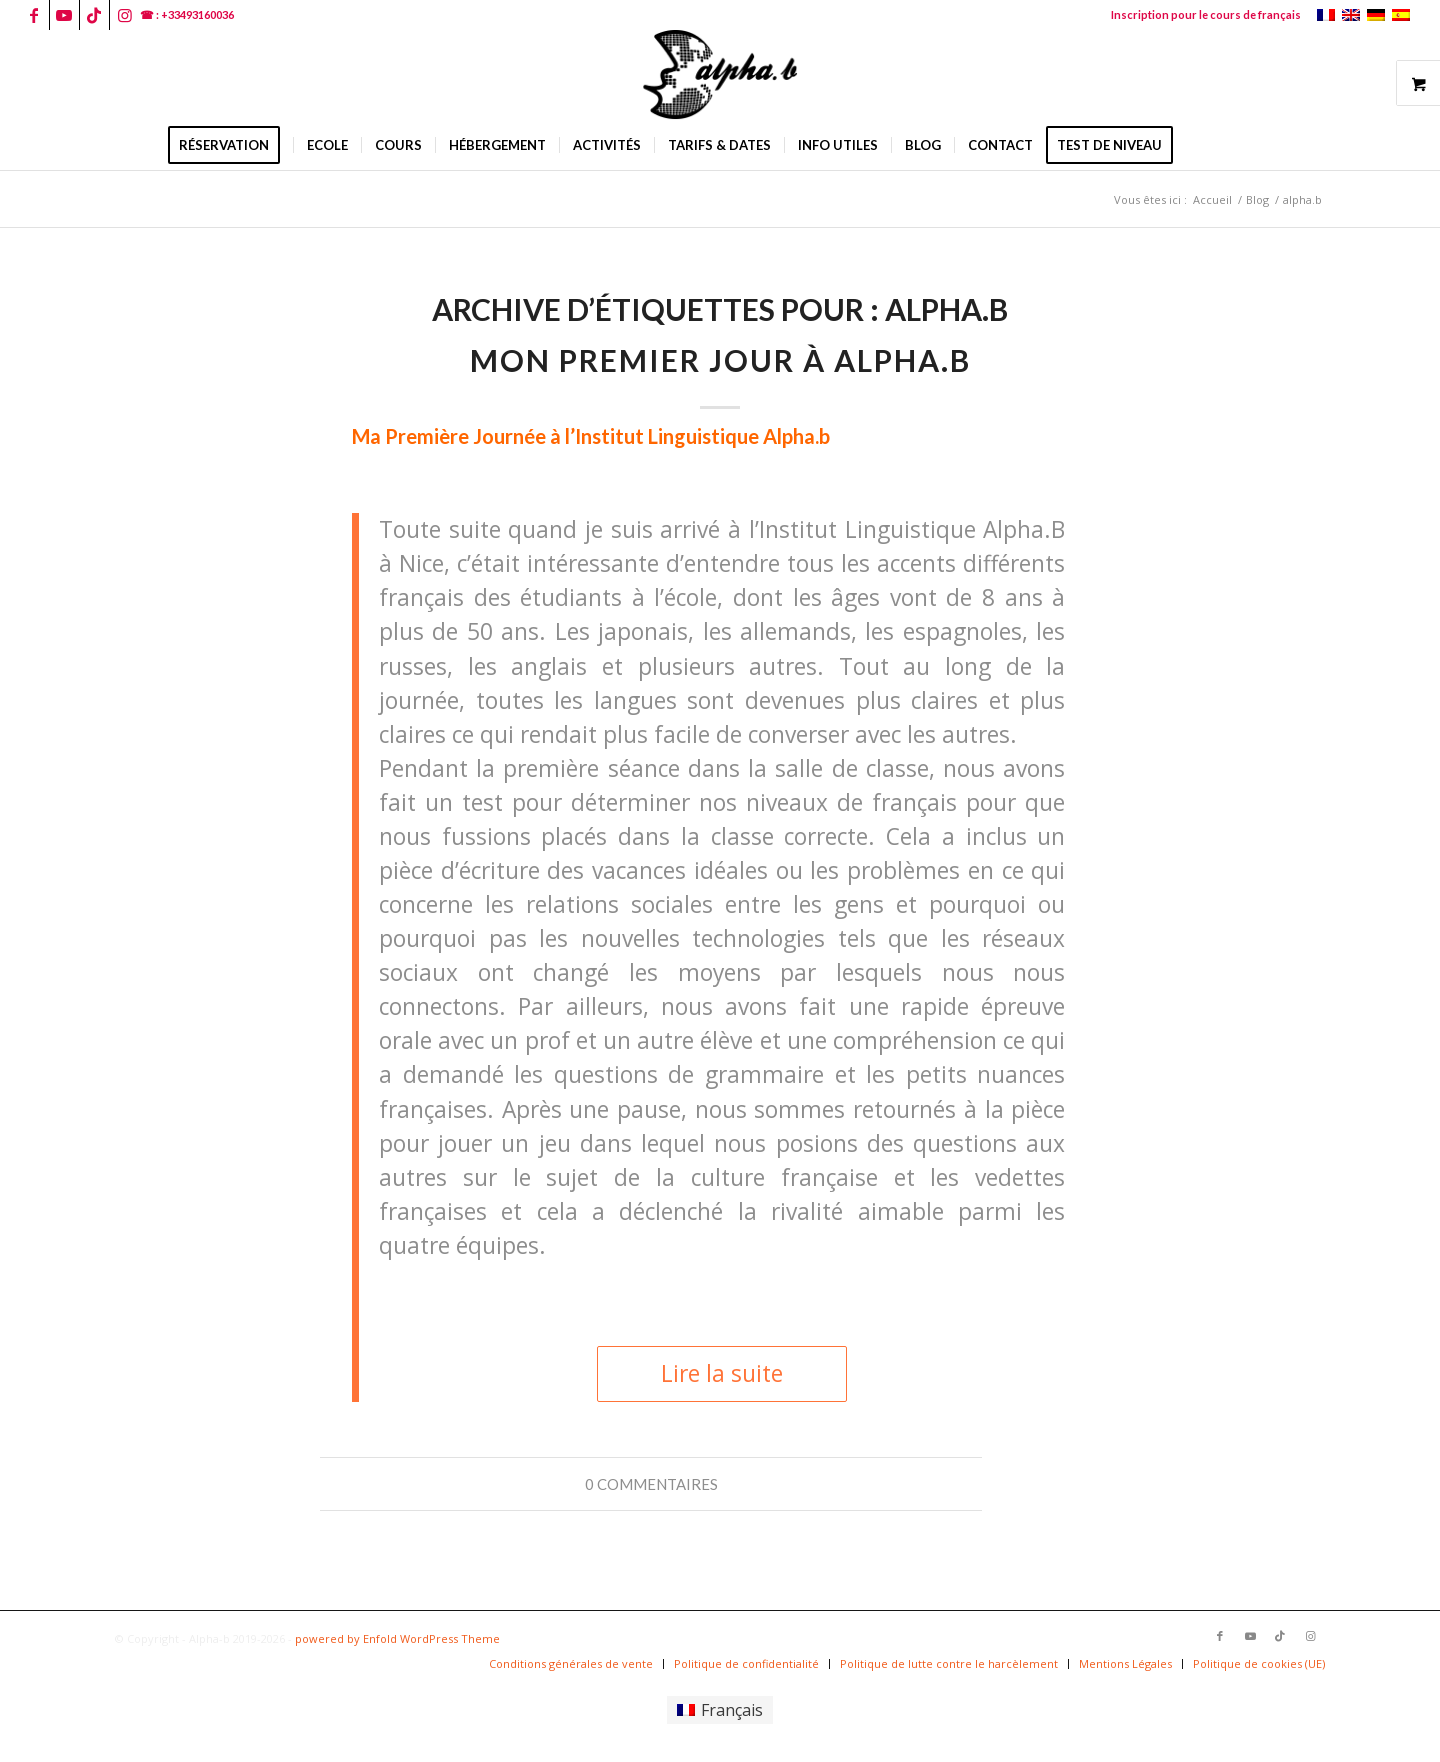 This screenshot has width=1440, height=1762. I want to click on [Rechercher], so click(1199, 145).